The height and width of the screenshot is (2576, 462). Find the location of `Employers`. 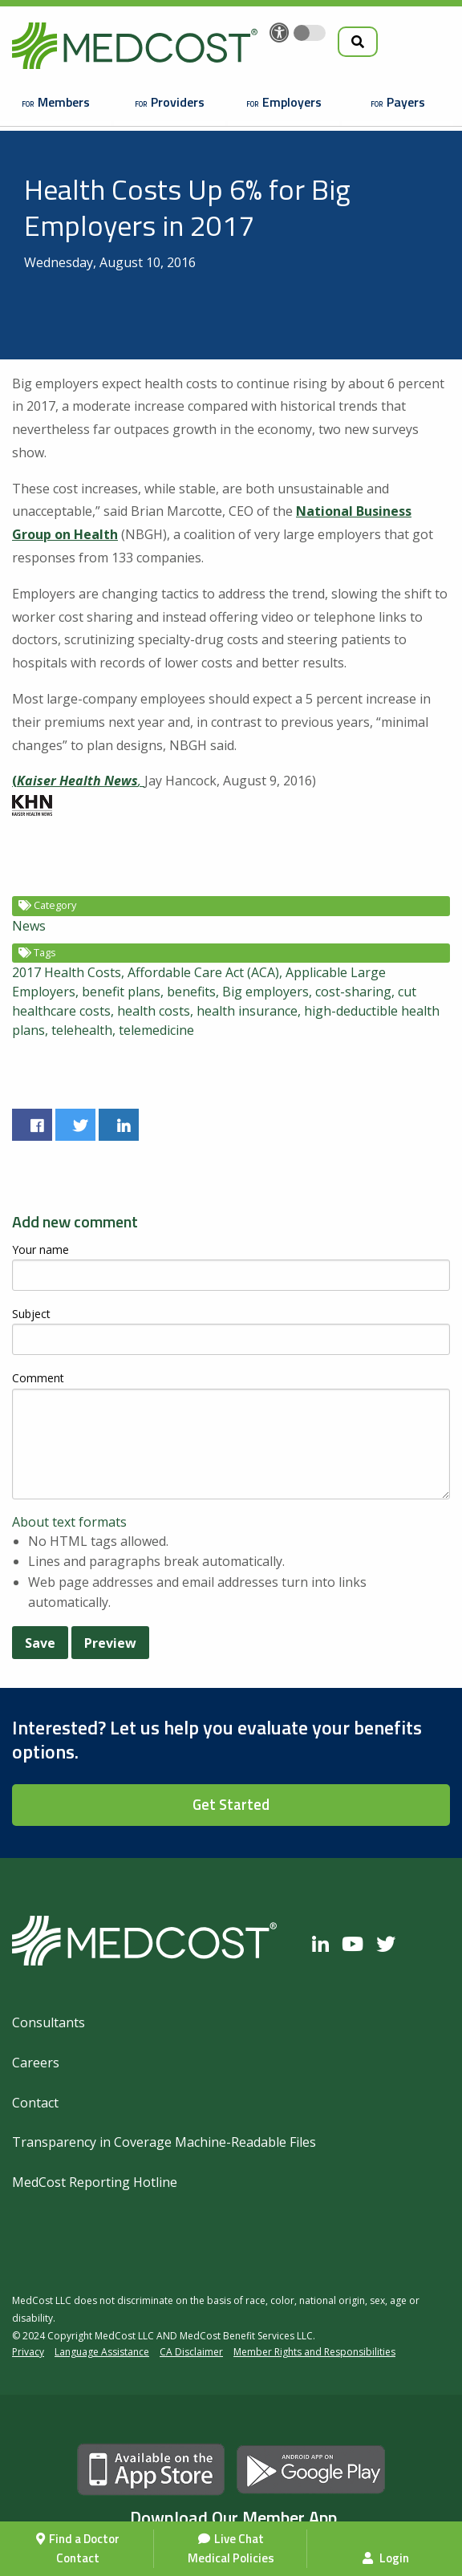

Employers is located at coordinates (292, 102).